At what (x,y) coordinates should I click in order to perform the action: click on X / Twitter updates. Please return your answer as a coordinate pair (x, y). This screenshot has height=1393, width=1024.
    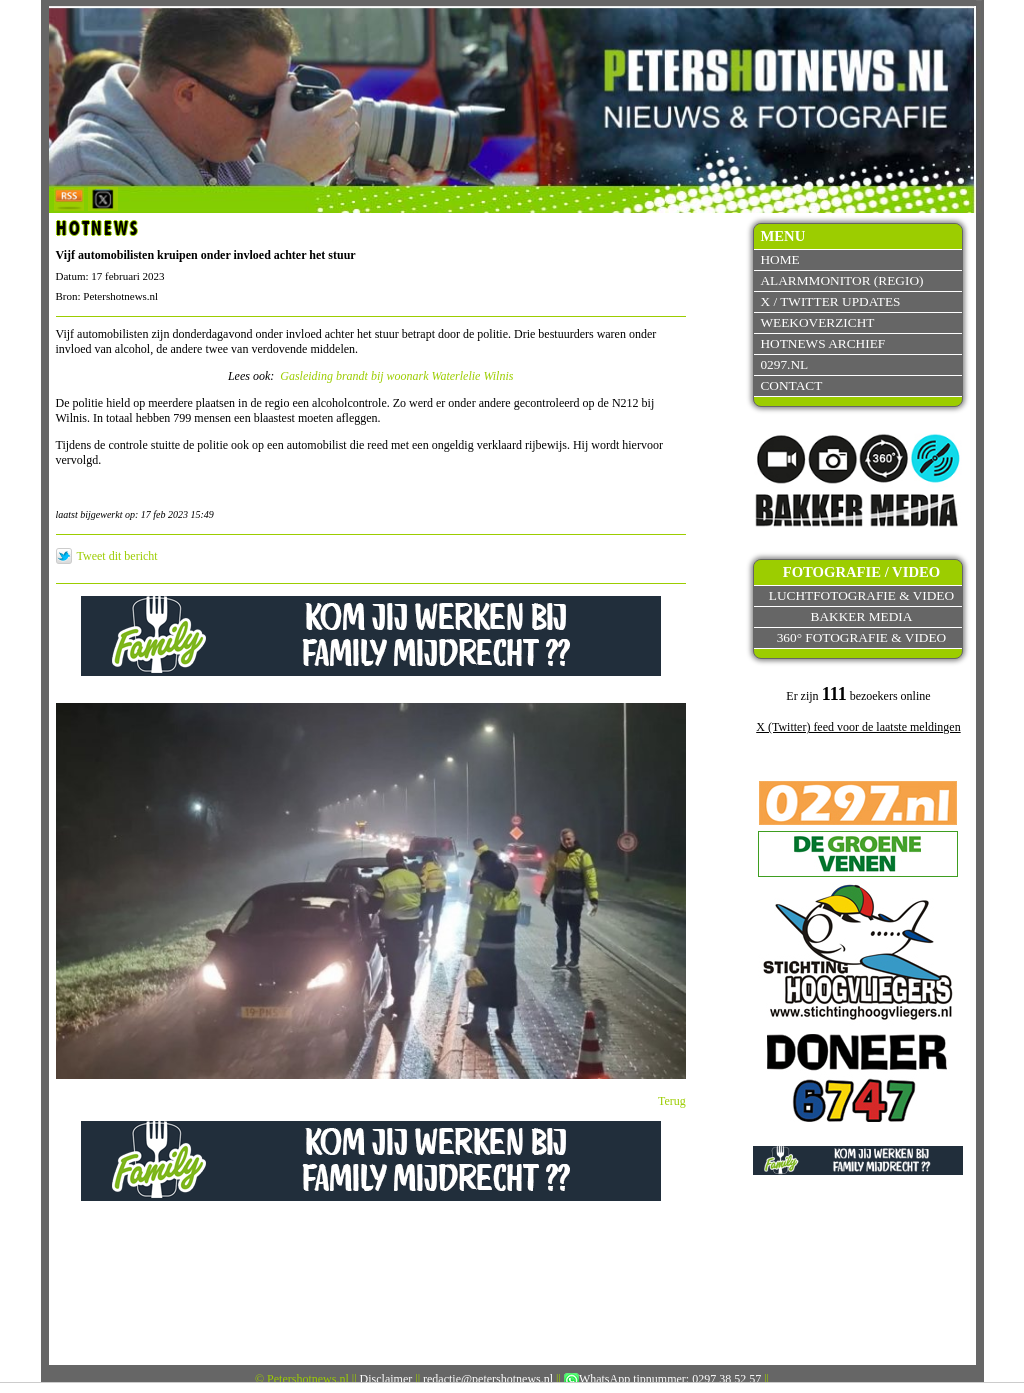
    Looking at the image, I should click on (830, 301).